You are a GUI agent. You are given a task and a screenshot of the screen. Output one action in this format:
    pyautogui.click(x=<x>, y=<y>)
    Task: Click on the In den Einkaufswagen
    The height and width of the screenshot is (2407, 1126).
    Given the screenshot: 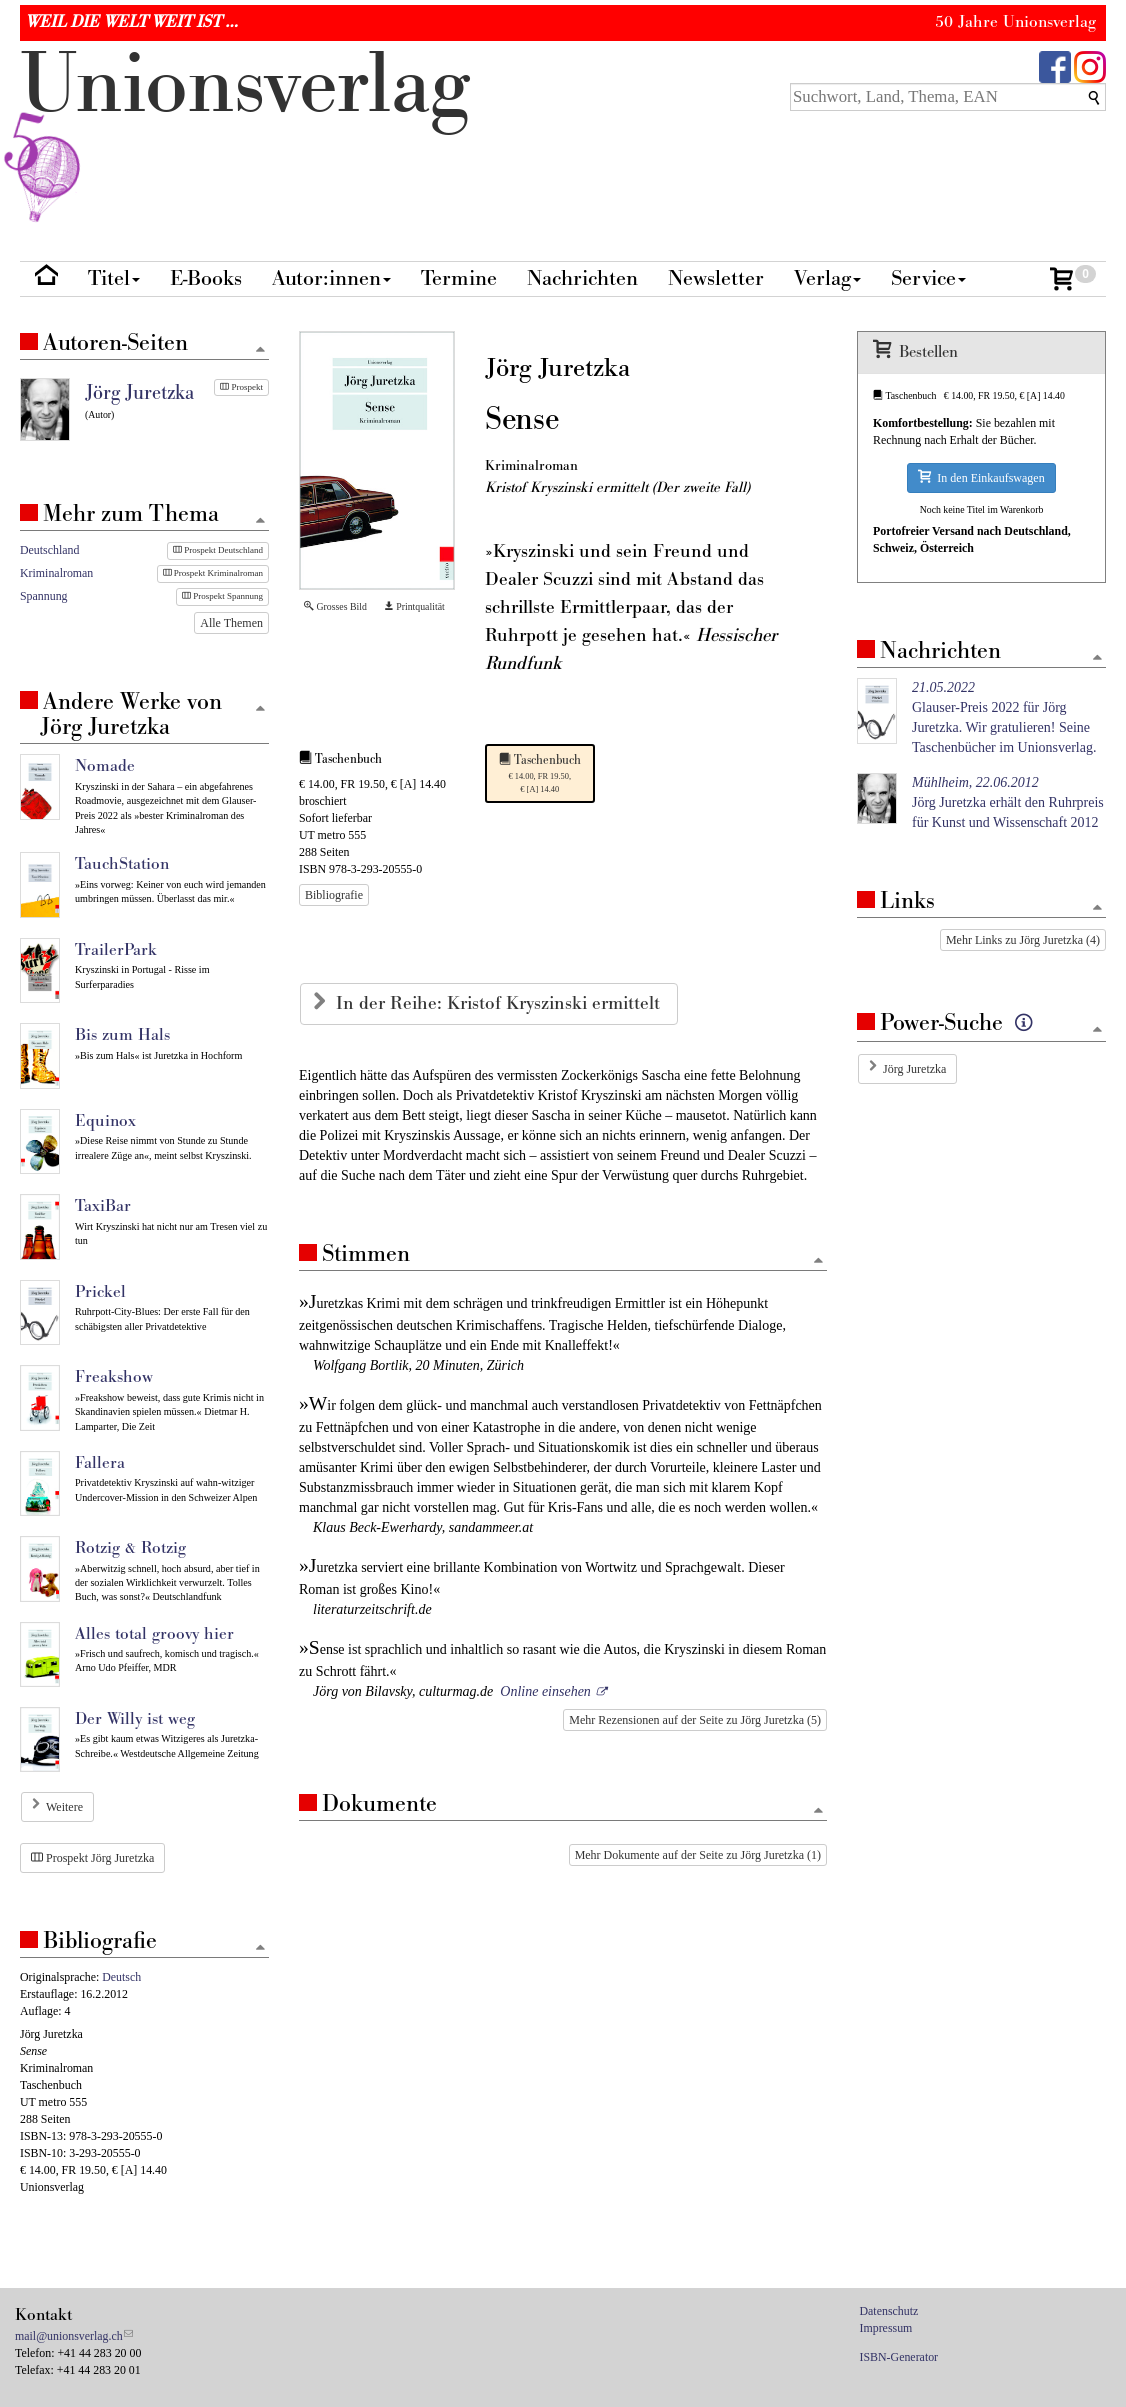 What is the action you would take?
    pyautogui.click(x=981, y=477)
    